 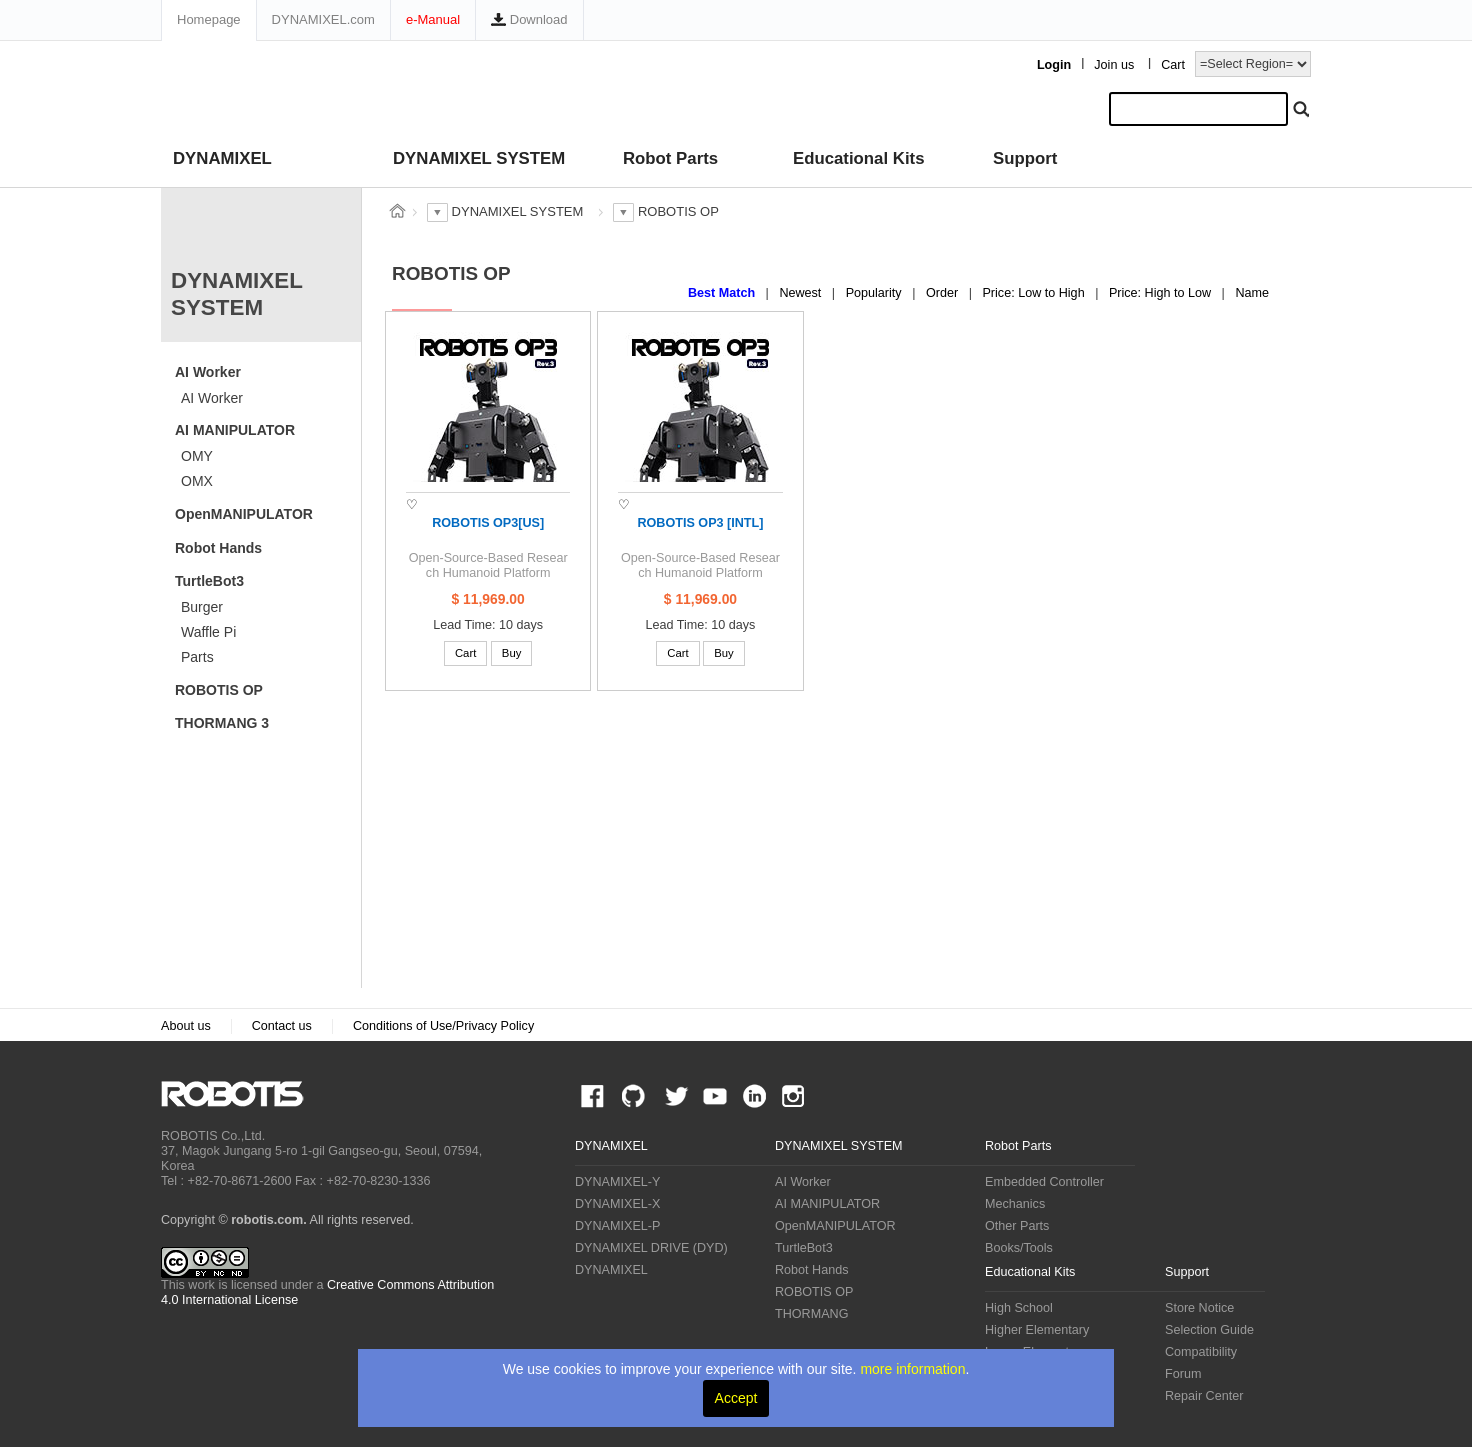 What do you see at coordinates (1037, 1330) in the screenshot?
I see `Higher Elementary` at bounding box center [1037, 1330].